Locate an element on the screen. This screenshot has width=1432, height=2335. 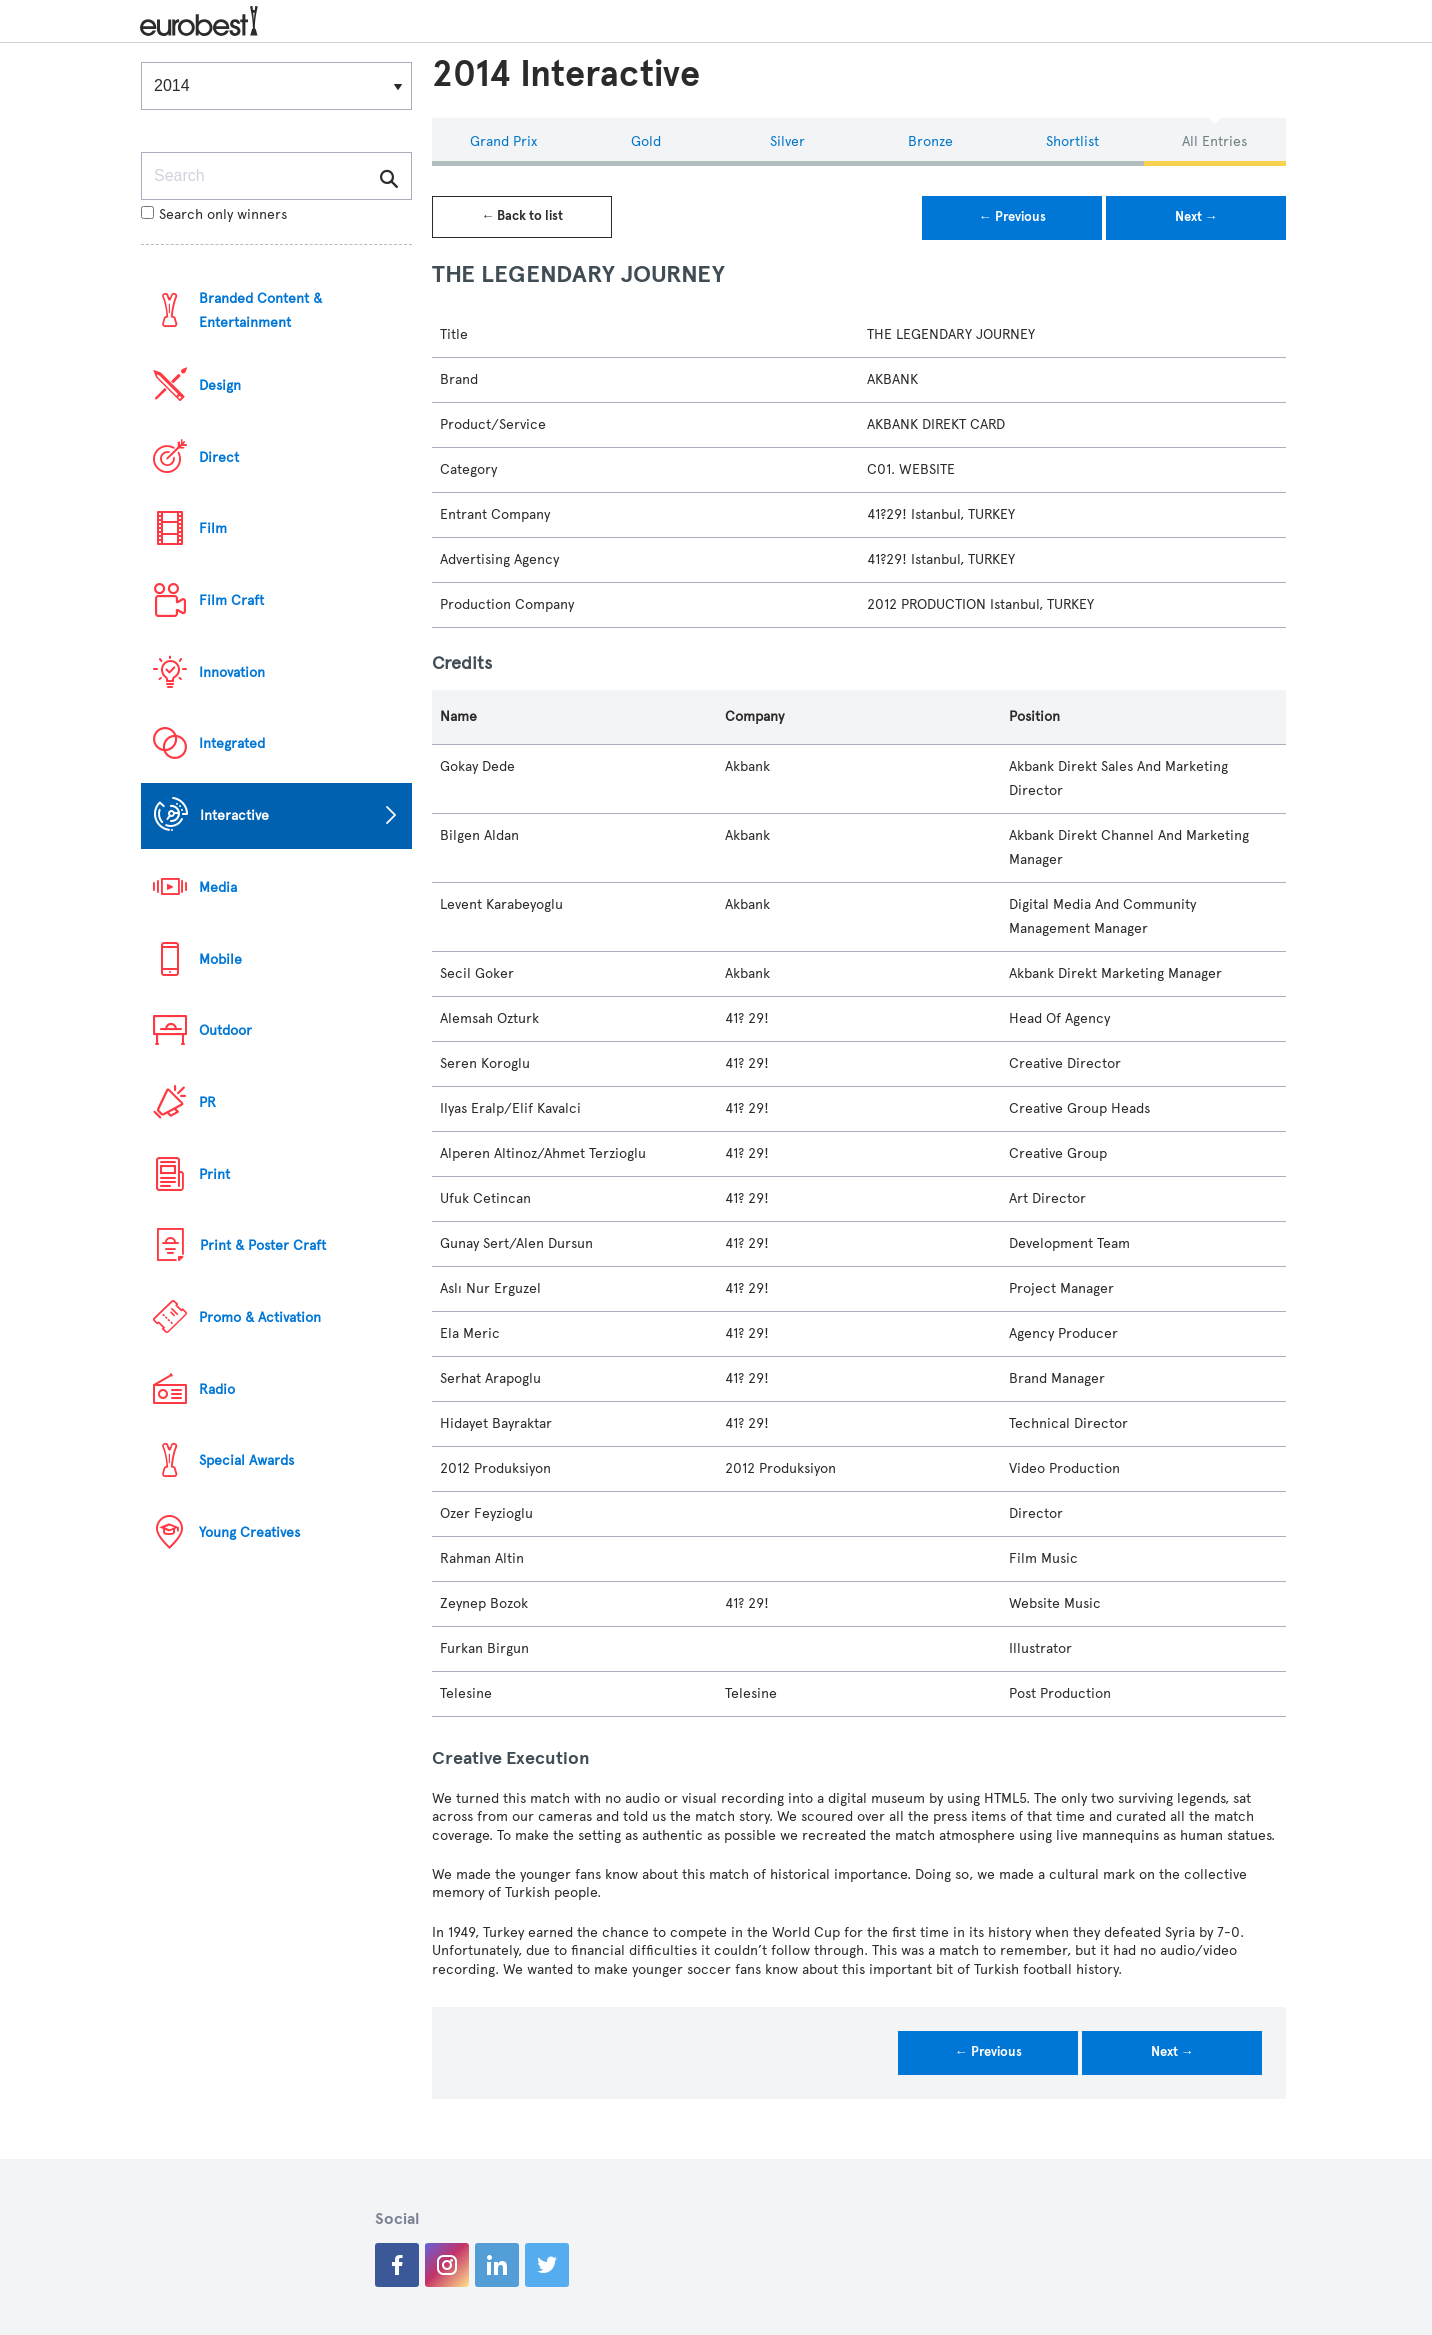
Mobile is located at coordinates (220, 959).